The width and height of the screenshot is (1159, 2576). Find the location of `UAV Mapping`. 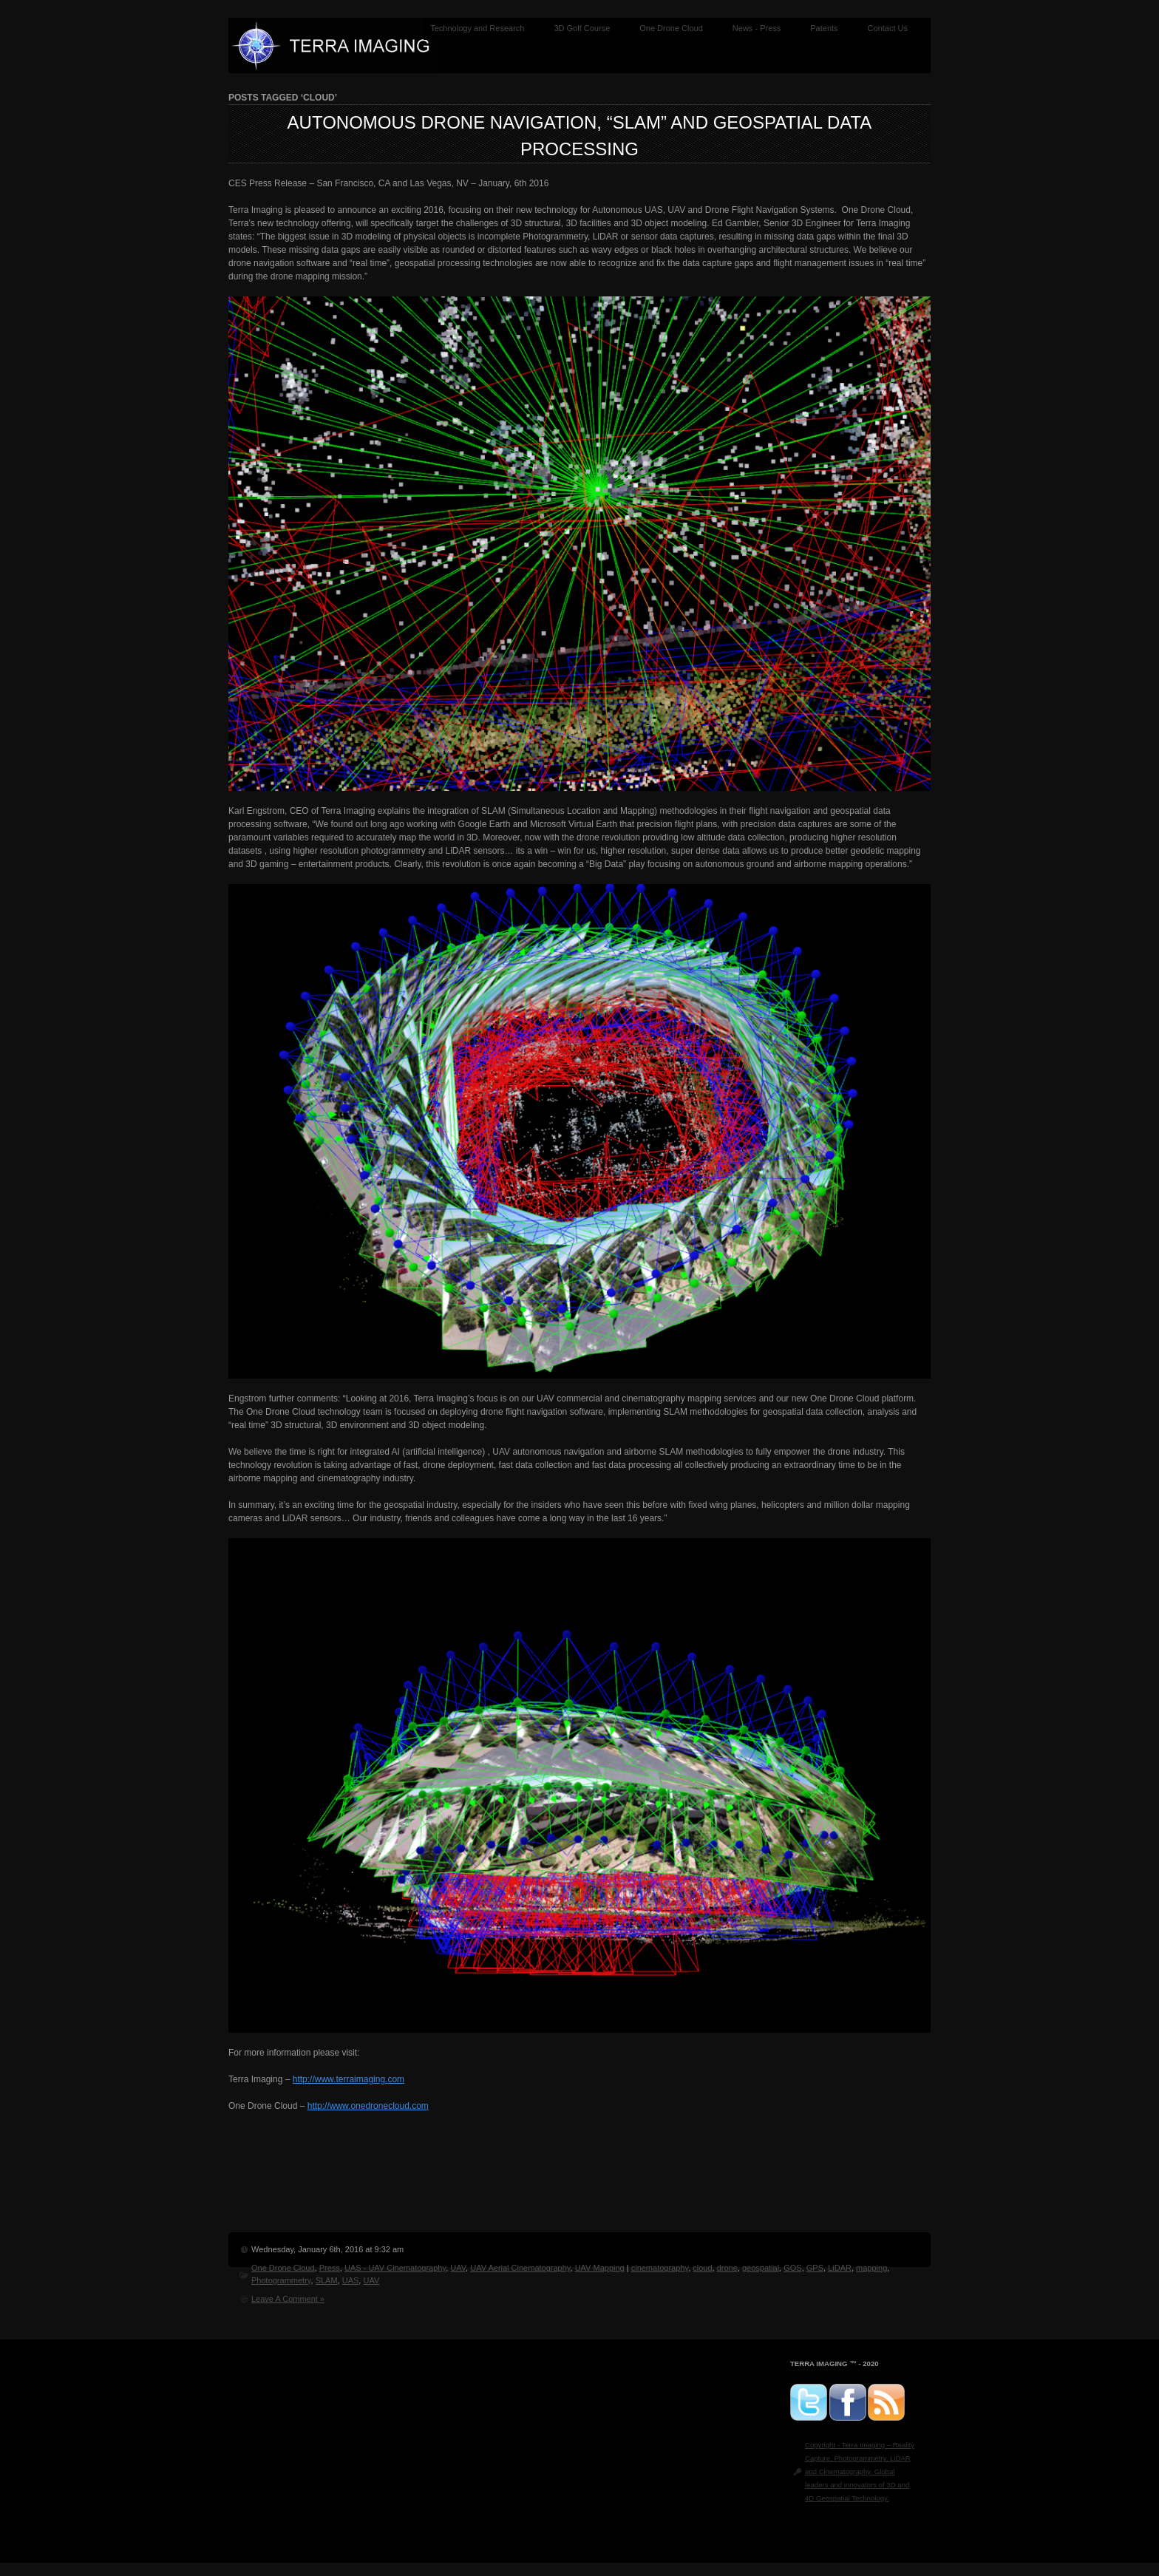

UAV Mapping is located at coordinates (600, 2267).